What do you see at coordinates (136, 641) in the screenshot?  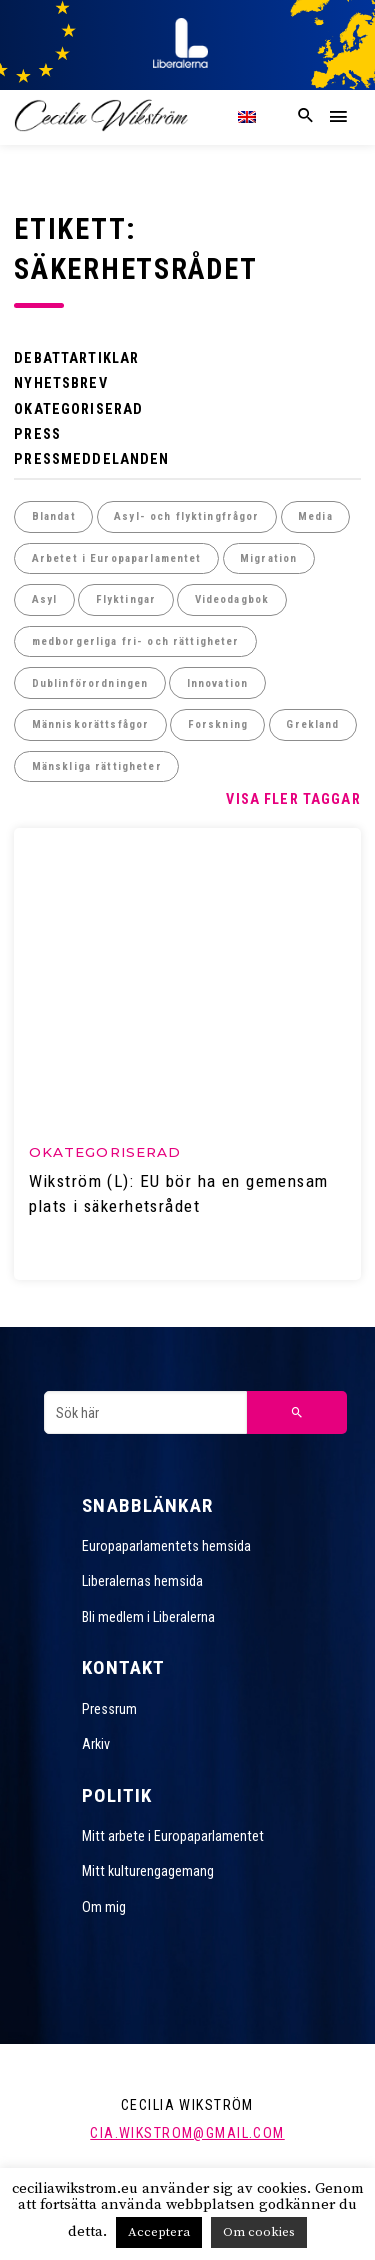 I see `medborgerliga fri- och rättigheter` at bounding box center [136, 641].